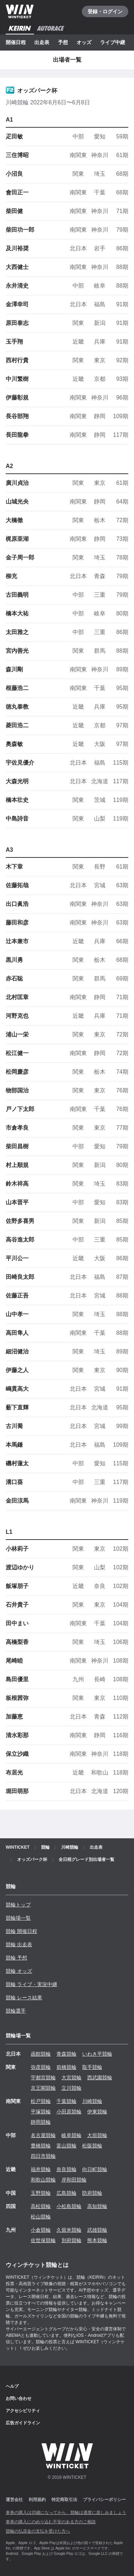 This screenshot has width=134, height=2576. I want to click on 川崎競輪, so click(92, 2101).